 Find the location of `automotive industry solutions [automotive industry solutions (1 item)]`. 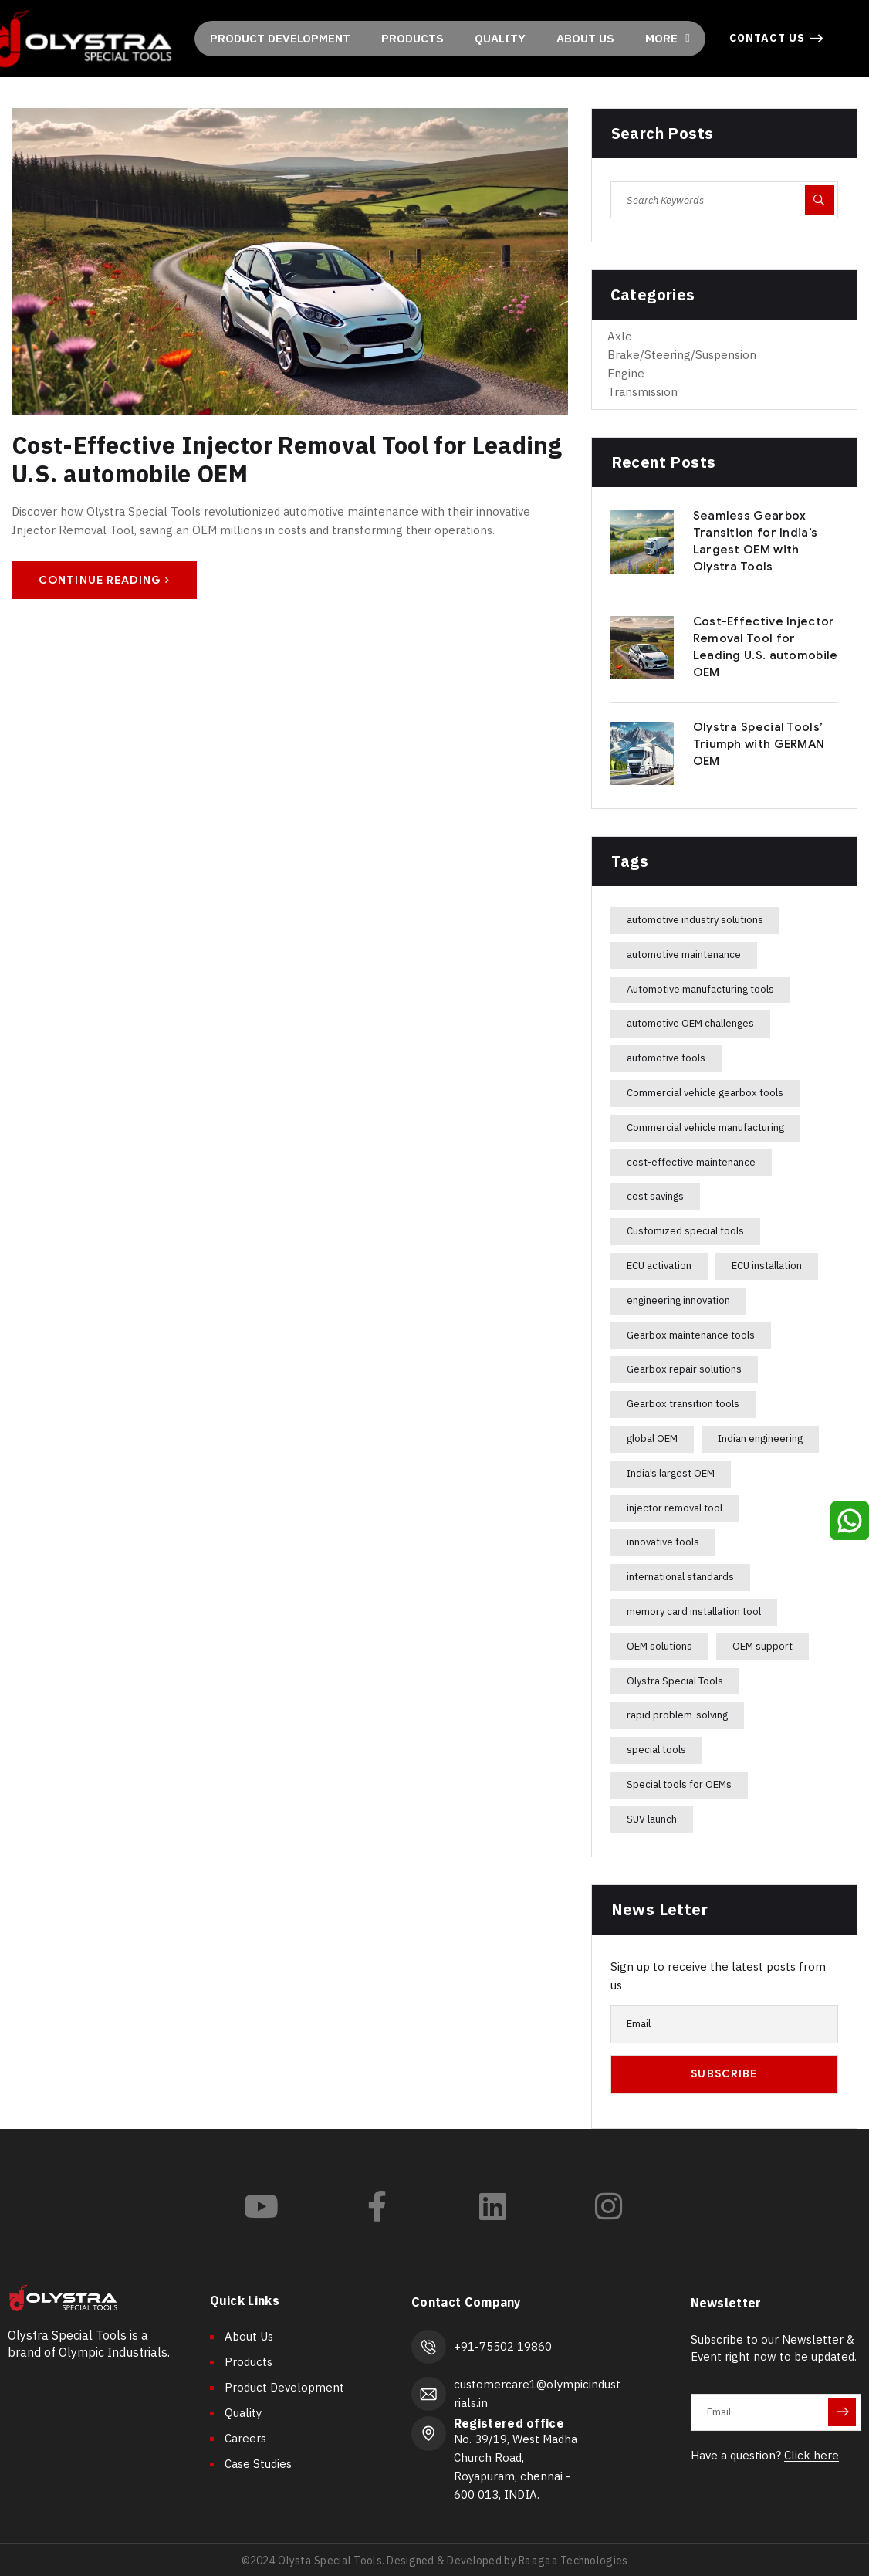

automotive industry solutions [automotive industry solutions (1 item)] is located at coordinates (695, 919).